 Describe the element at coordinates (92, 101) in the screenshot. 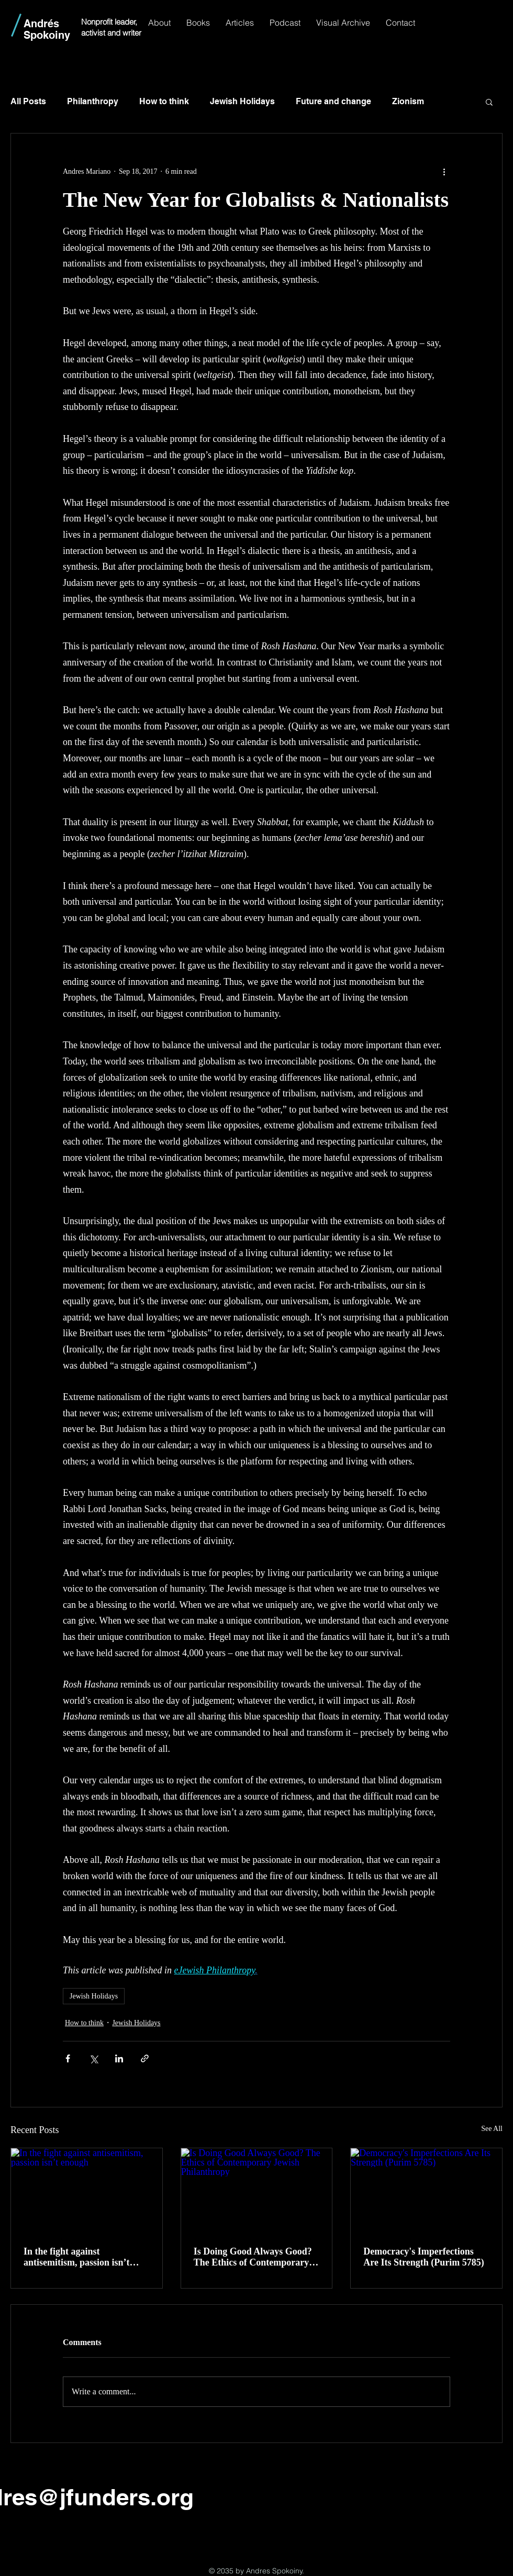

I see `Philanthropy` at that location.